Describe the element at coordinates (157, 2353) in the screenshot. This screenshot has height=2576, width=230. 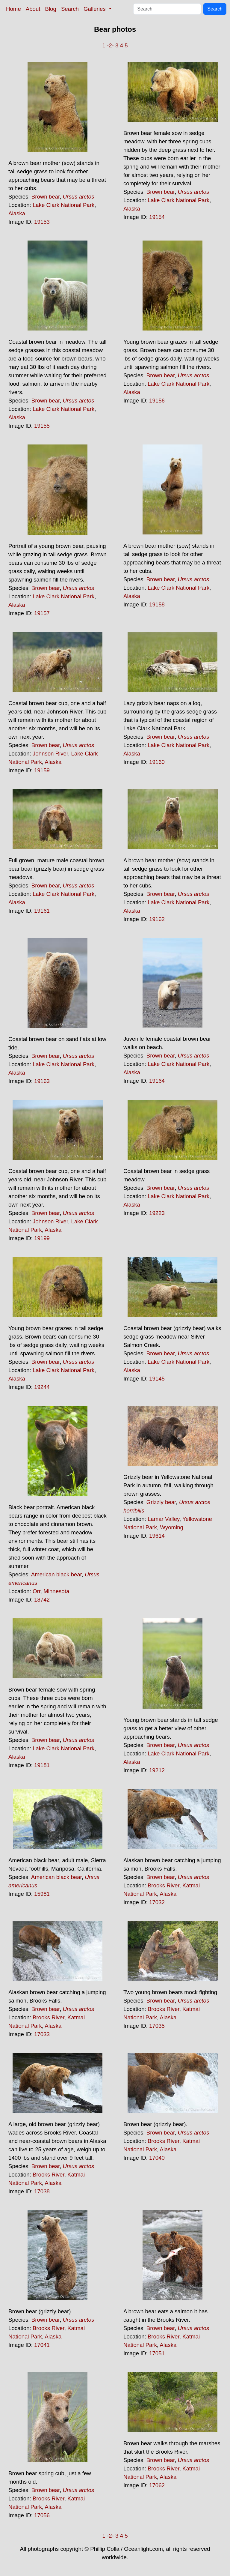
I see `17051` at that location.